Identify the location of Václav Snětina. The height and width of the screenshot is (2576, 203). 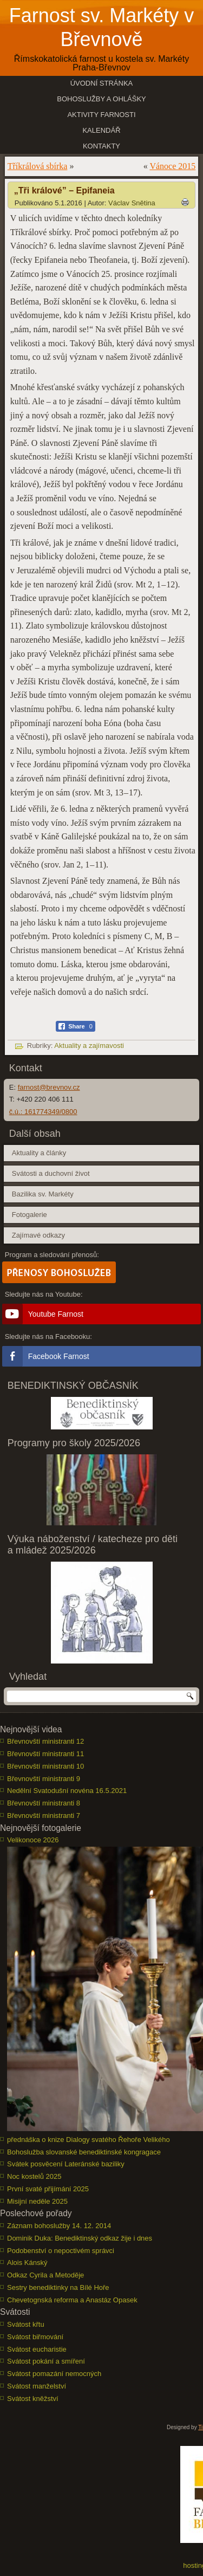
(131, 203).